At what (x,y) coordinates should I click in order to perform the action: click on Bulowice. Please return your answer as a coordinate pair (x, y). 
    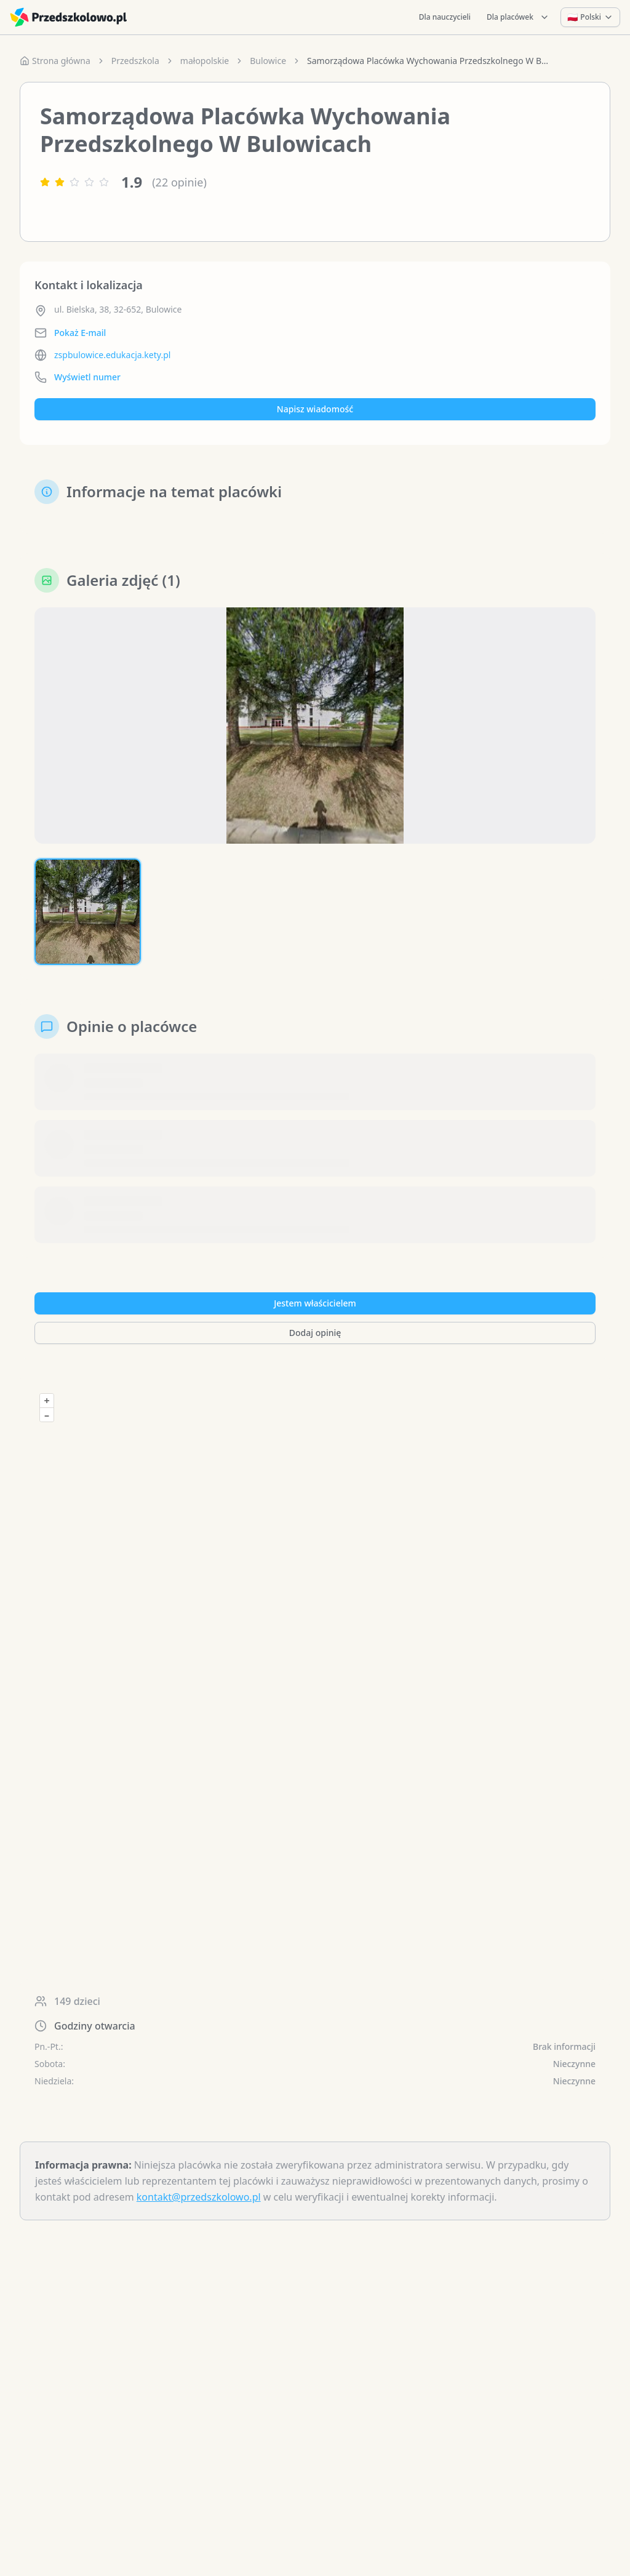
    Looking at the image, I should click on (268, 60).